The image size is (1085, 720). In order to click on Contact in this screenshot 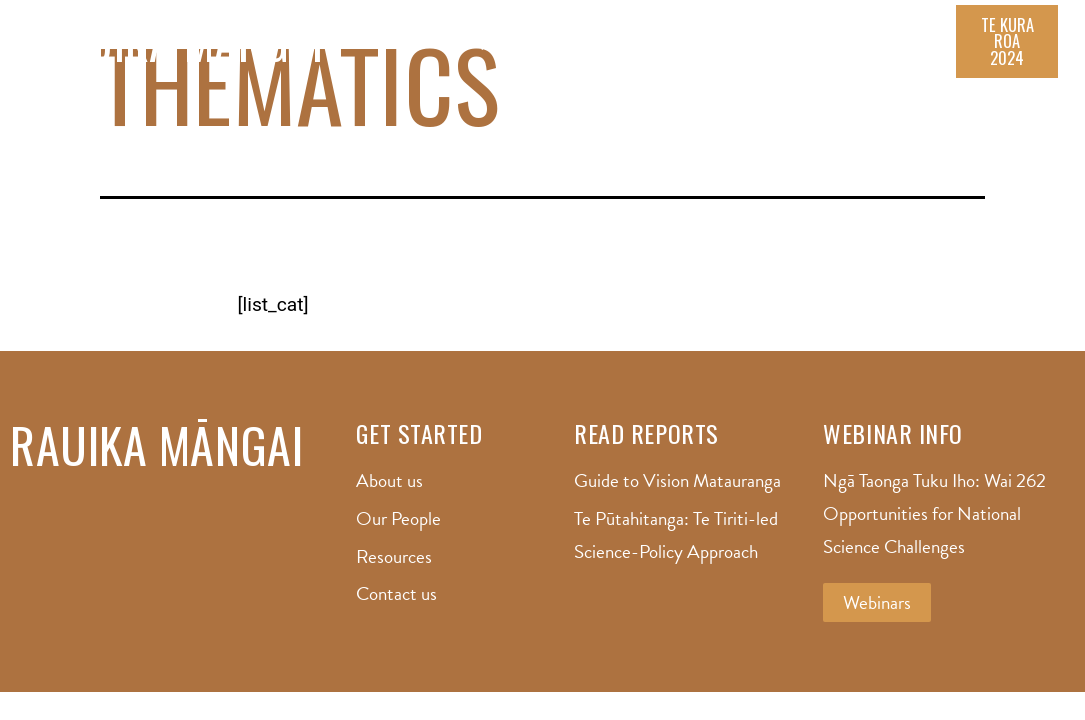, I will do `click(914, 51)`.